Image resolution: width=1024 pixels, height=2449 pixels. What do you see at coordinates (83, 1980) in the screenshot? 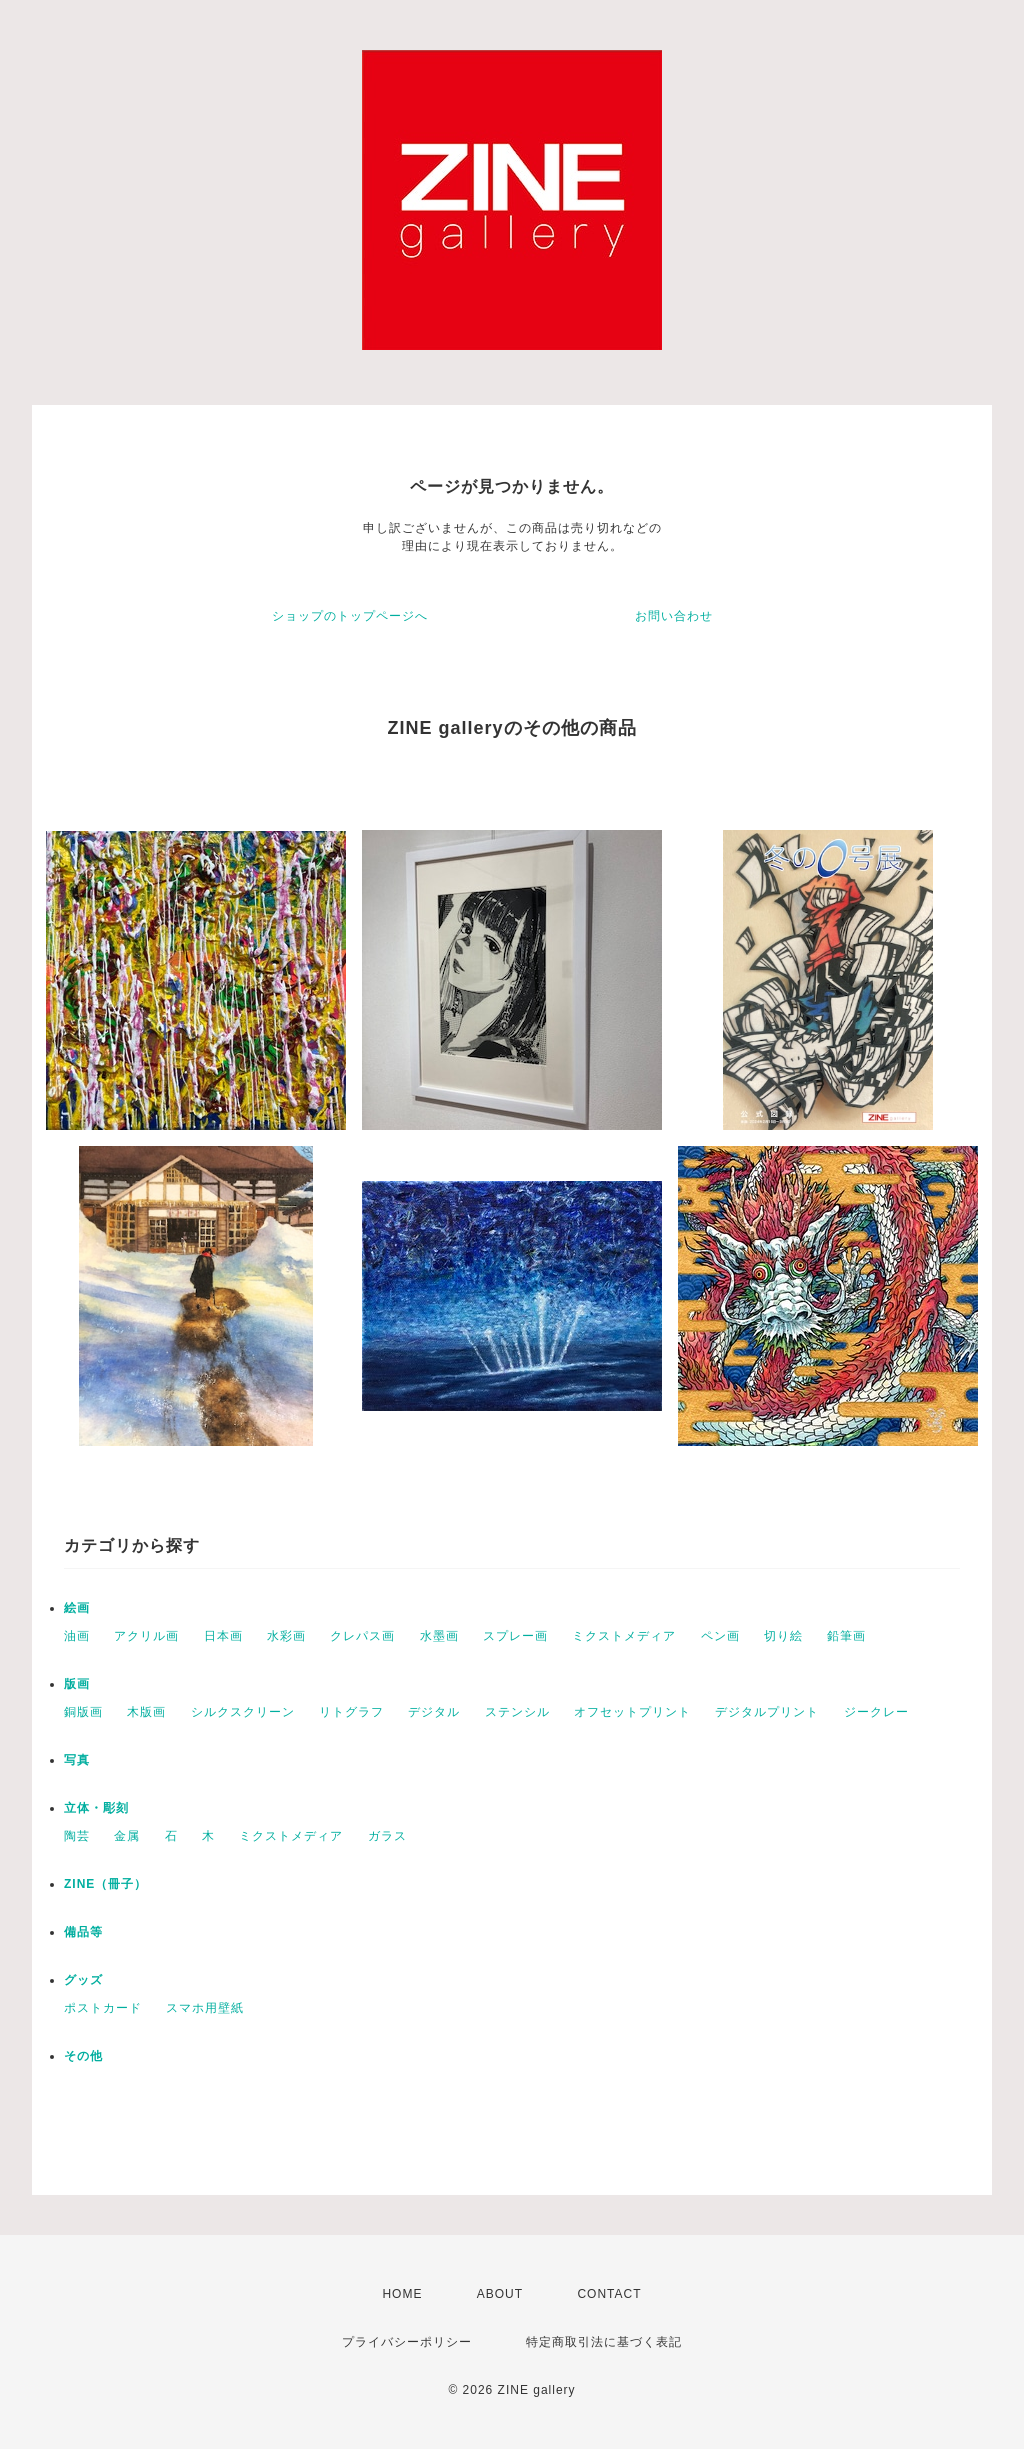
I see `グッズ` at bounding box center [83, 1980].